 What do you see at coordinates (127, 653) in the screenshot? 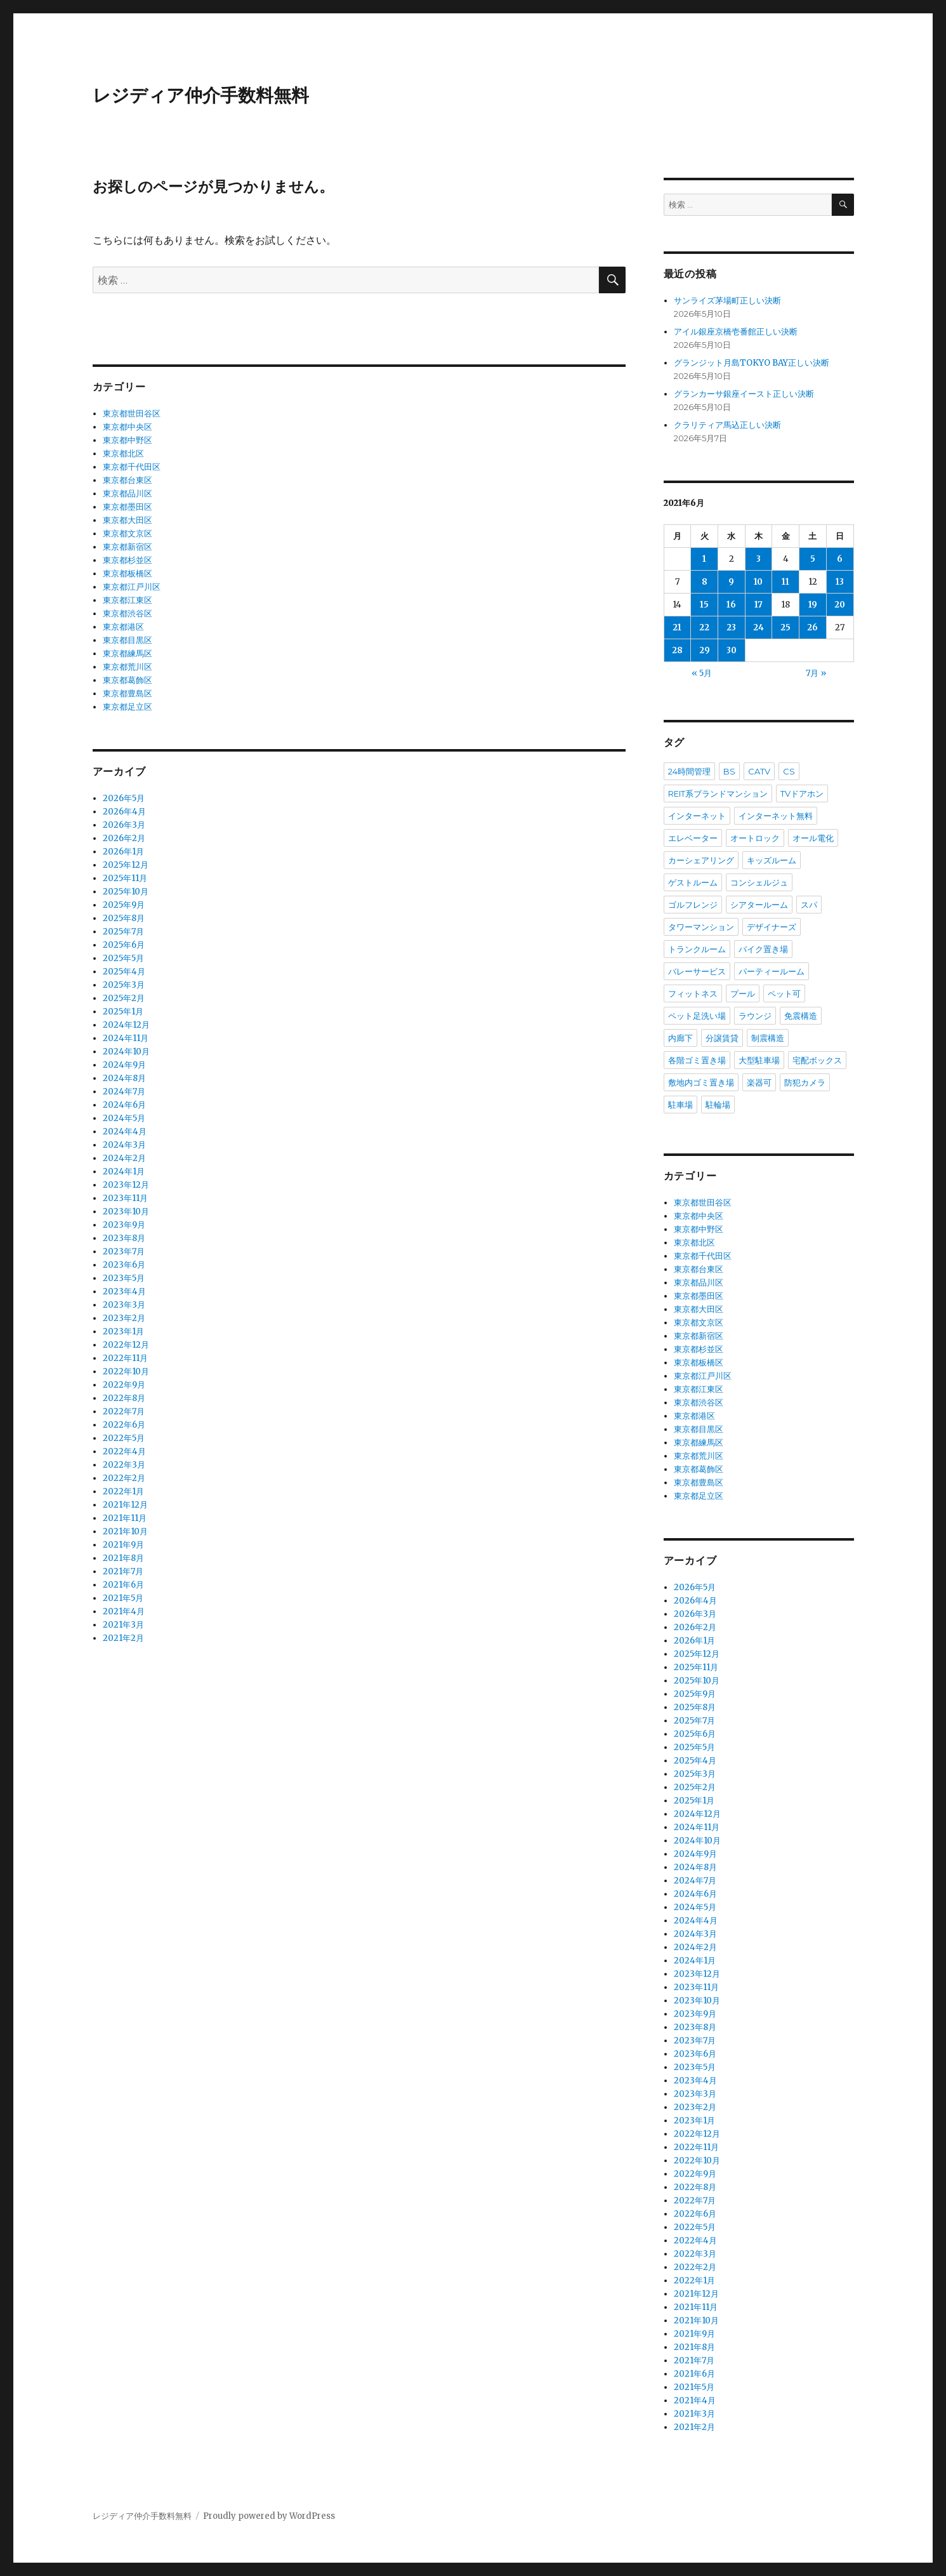
I see `東京都練馬区` at bounding box center [127, 653].